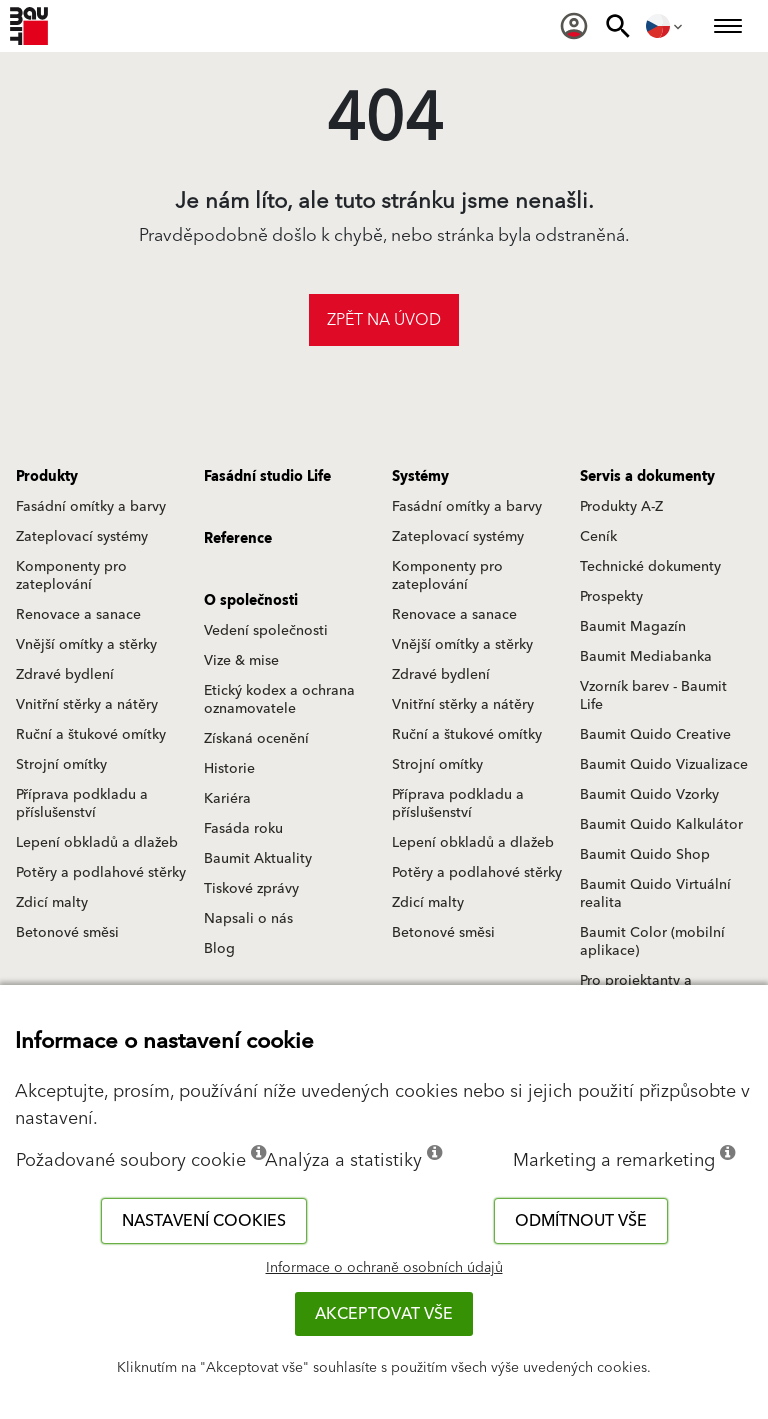 The height and width of the screenshot is (1419, 768). I want to click on Baumit Quido Vzorky, so click(649, 795).